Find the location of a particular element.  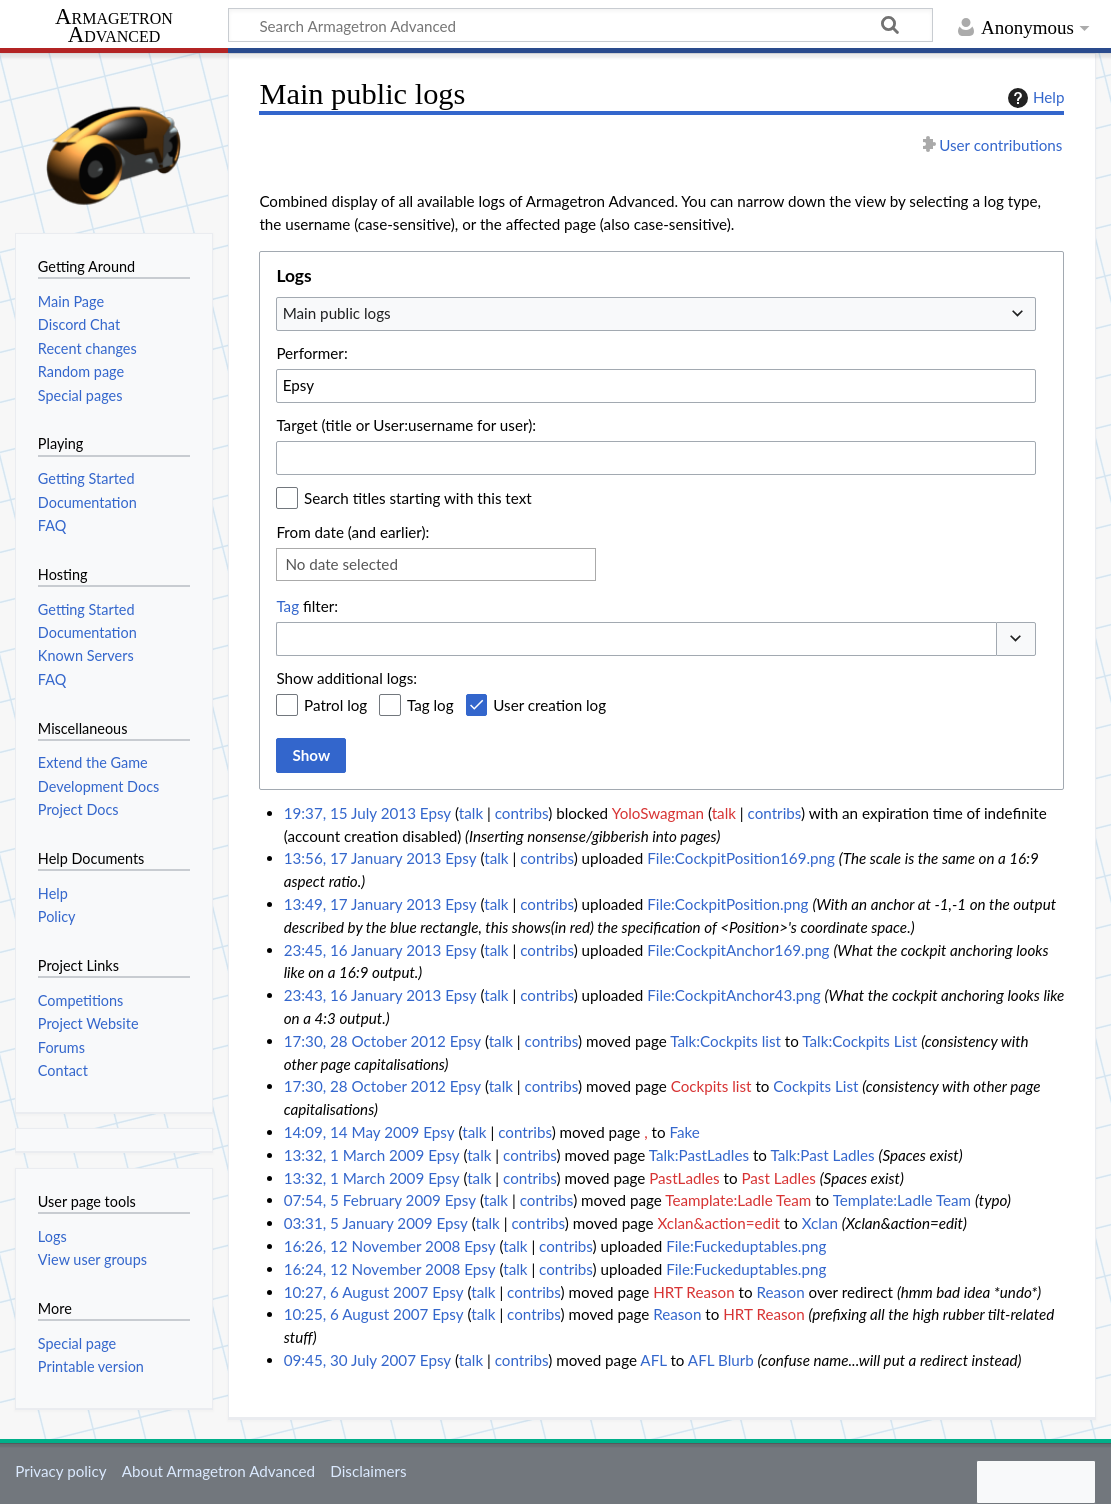

Cockpits List is located at coordinates (815, 1086).